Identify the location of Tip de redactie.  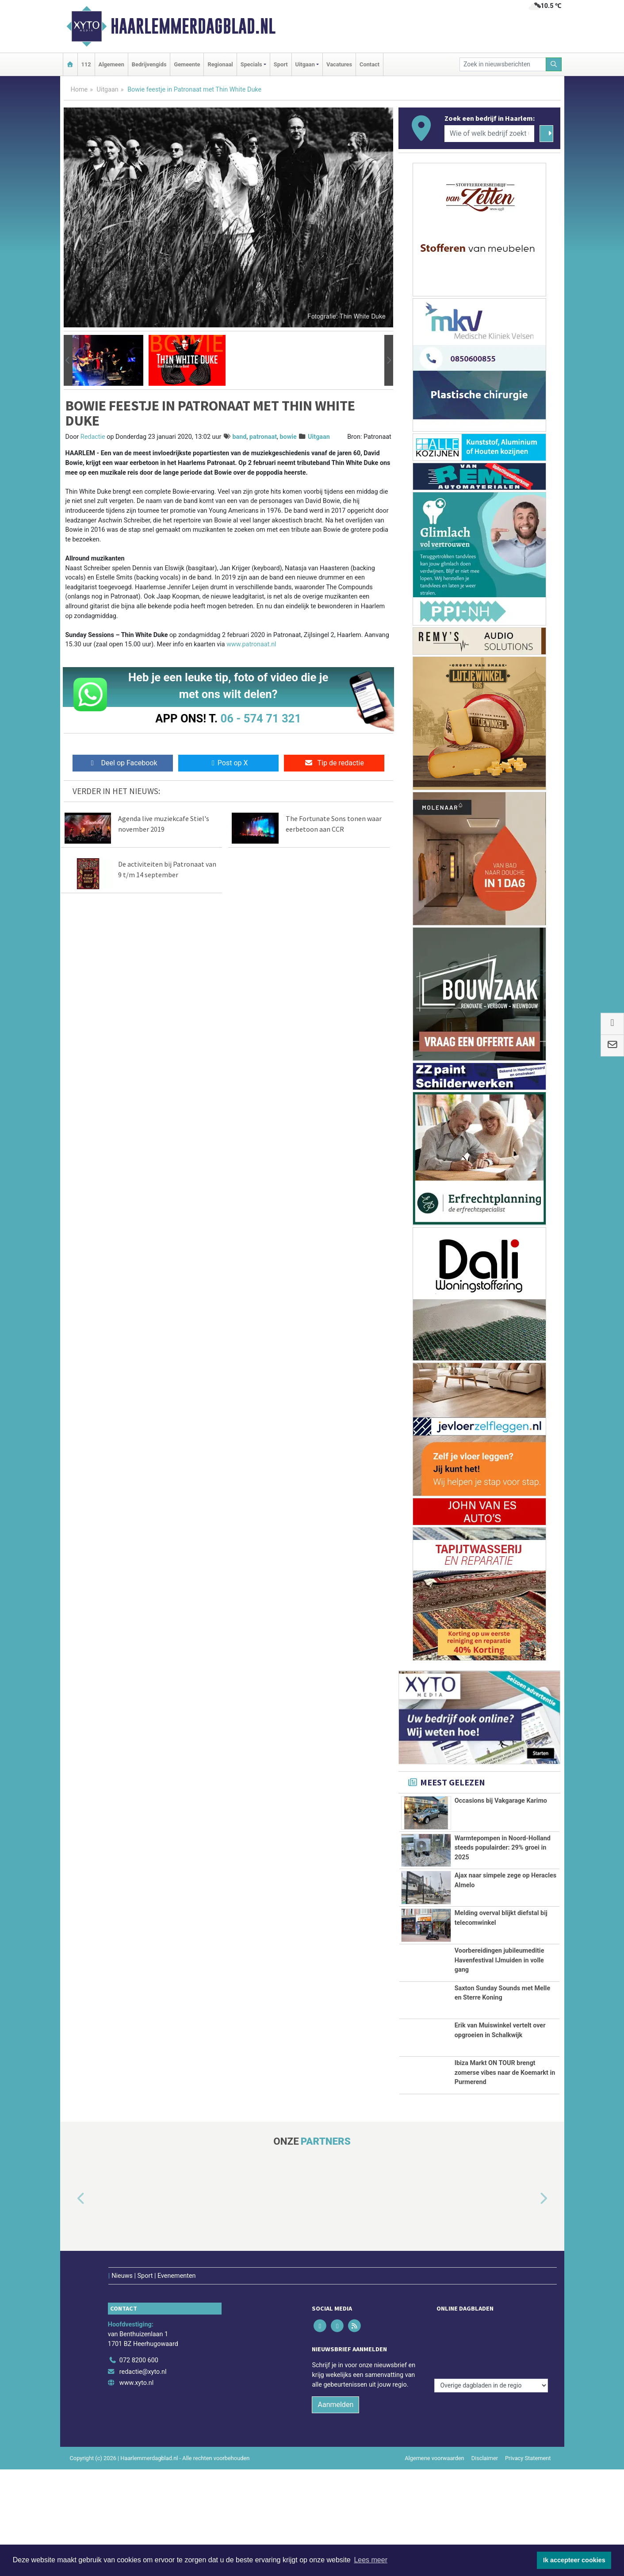
(334, 763).